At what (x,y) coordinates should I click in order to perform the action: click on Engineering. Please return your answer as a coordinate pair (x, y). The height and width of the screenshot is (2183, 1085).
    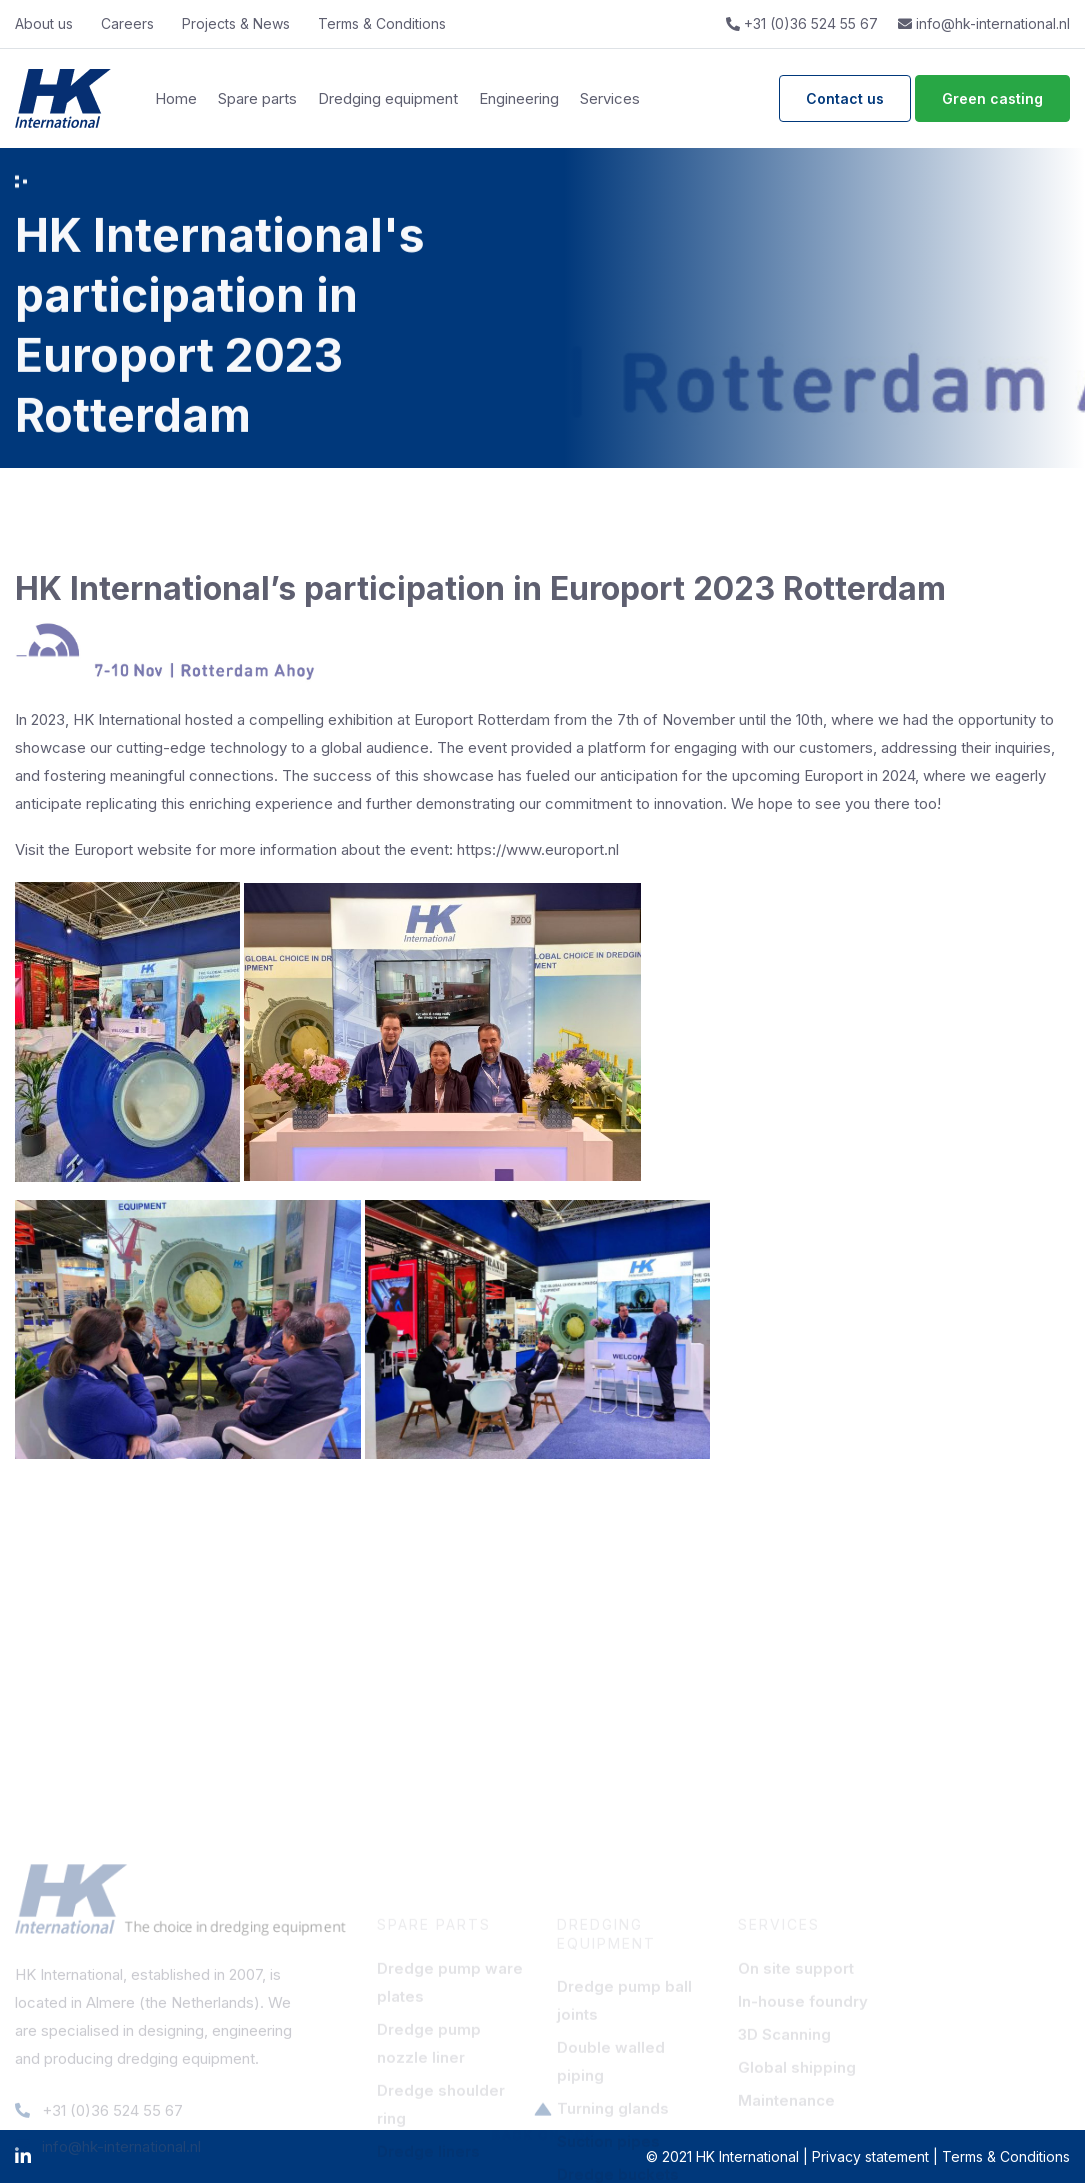
    Looking at the image, I should click on (519, 98).